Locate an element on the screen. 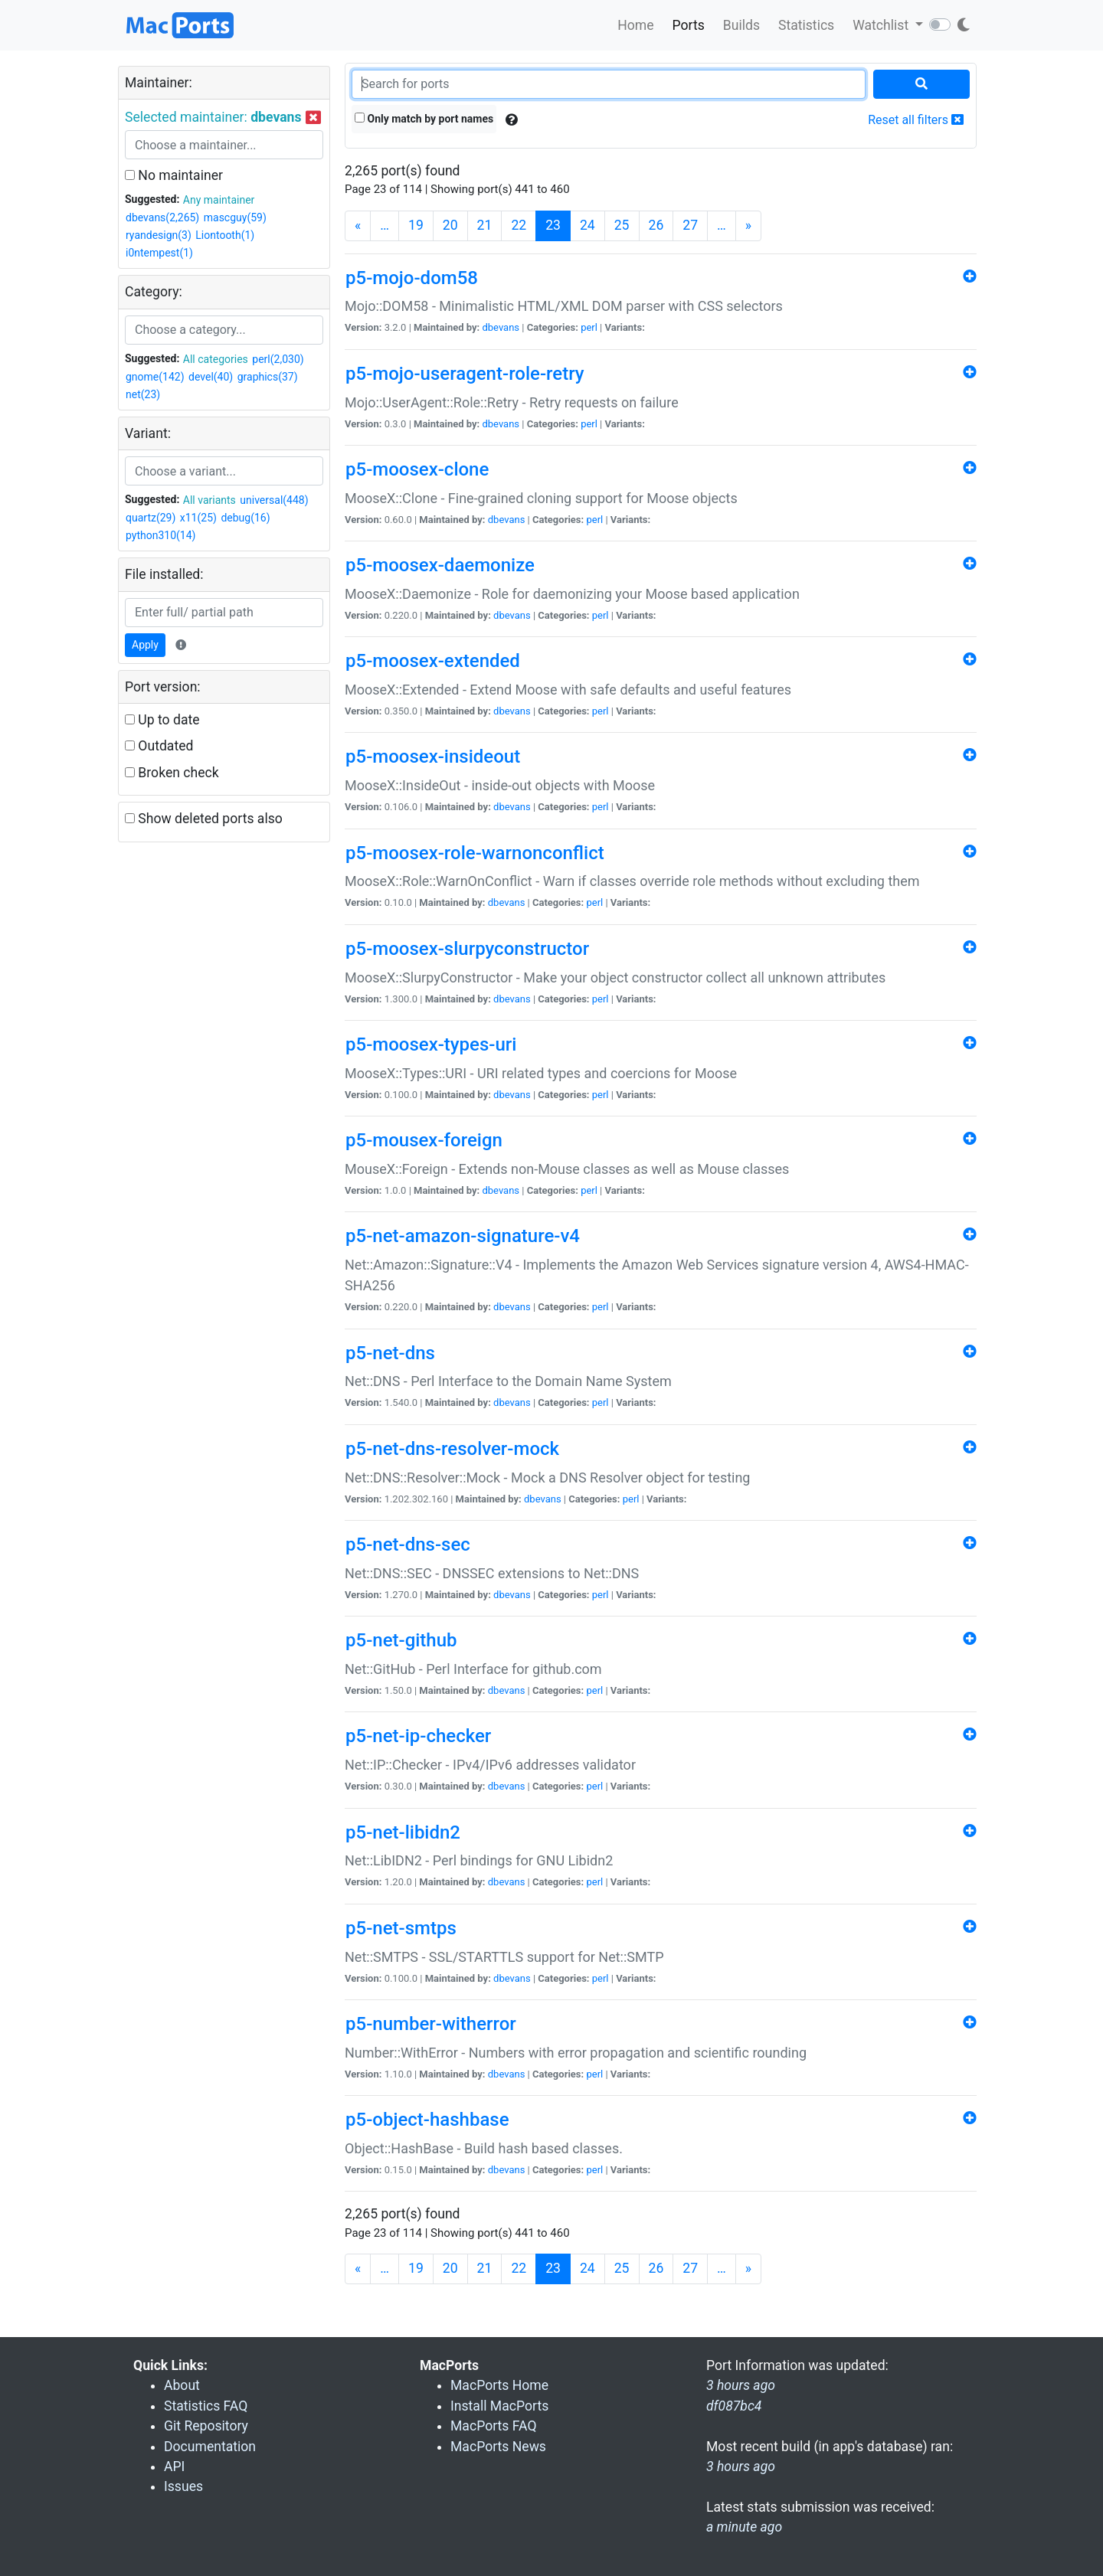 The height and width of the screenshot is (2576, 1103). quartz(29) is located at coordinates (150, 518).